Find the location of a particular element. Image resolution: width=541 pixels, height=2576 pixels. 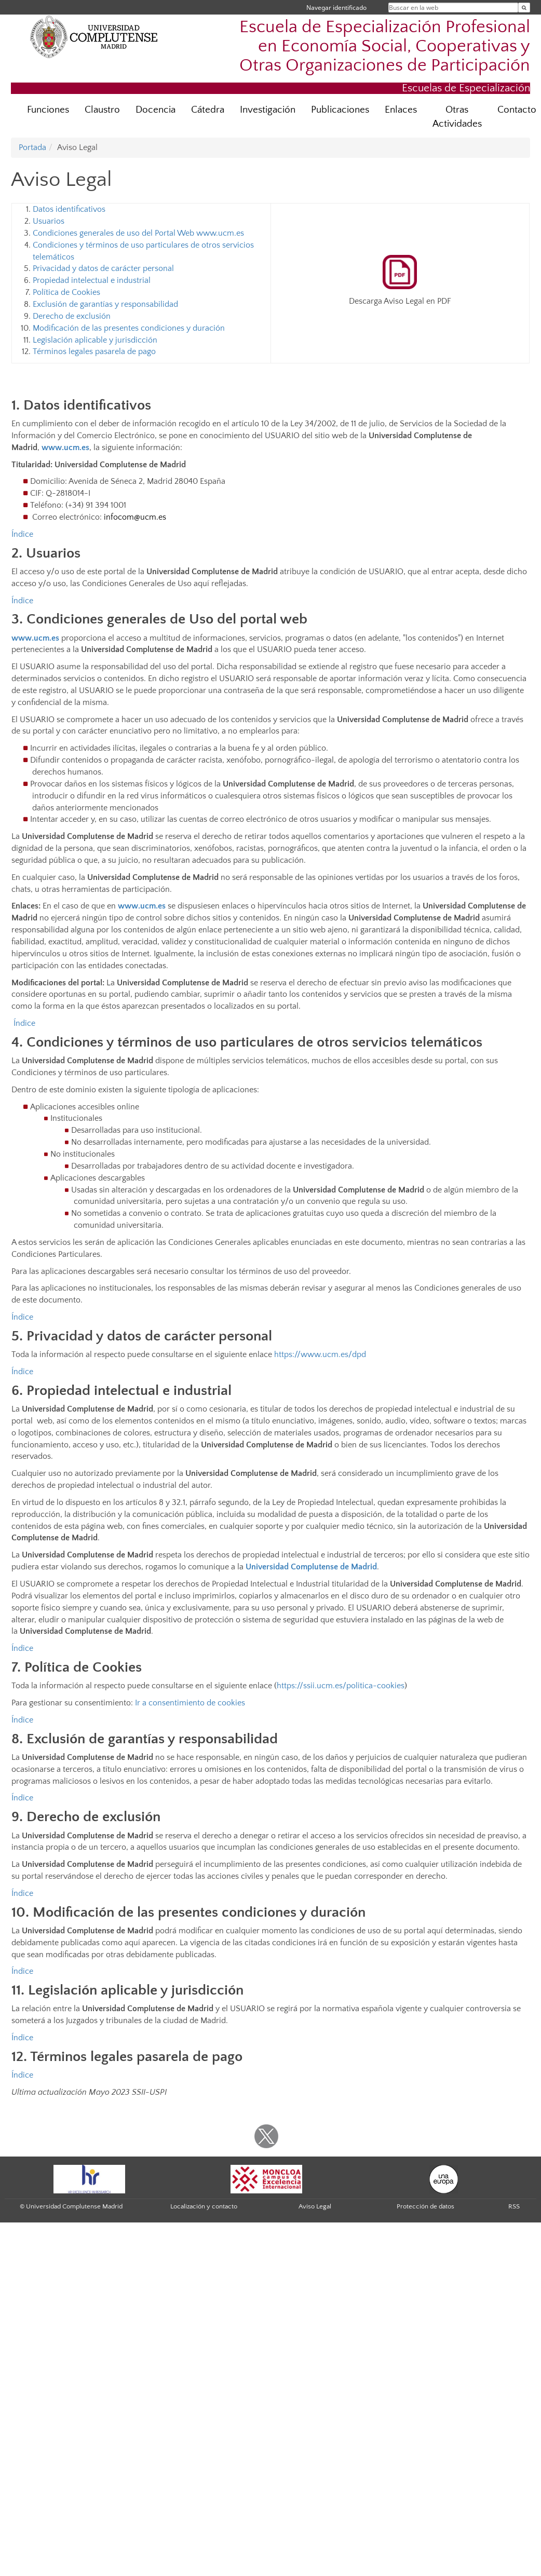

Escuela de Especialización Profesional en Economía Social, Cooperativas y Otras Organizaciones de Participación is located at coordinates (384, 46).